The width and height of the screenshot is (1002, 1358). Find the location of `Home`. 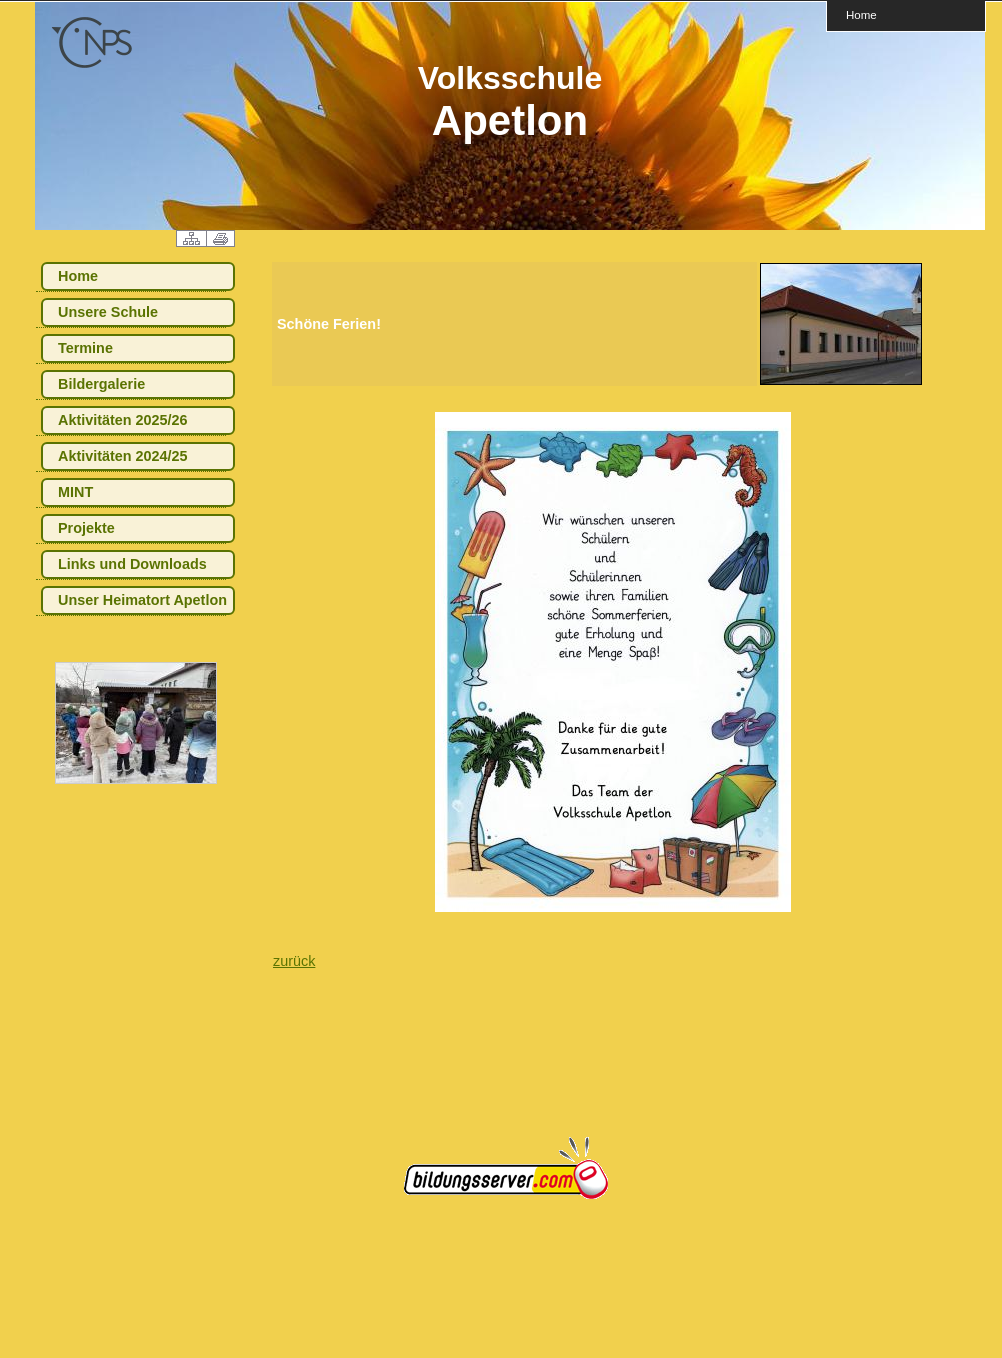

Home is located at coordinates (861, 14).